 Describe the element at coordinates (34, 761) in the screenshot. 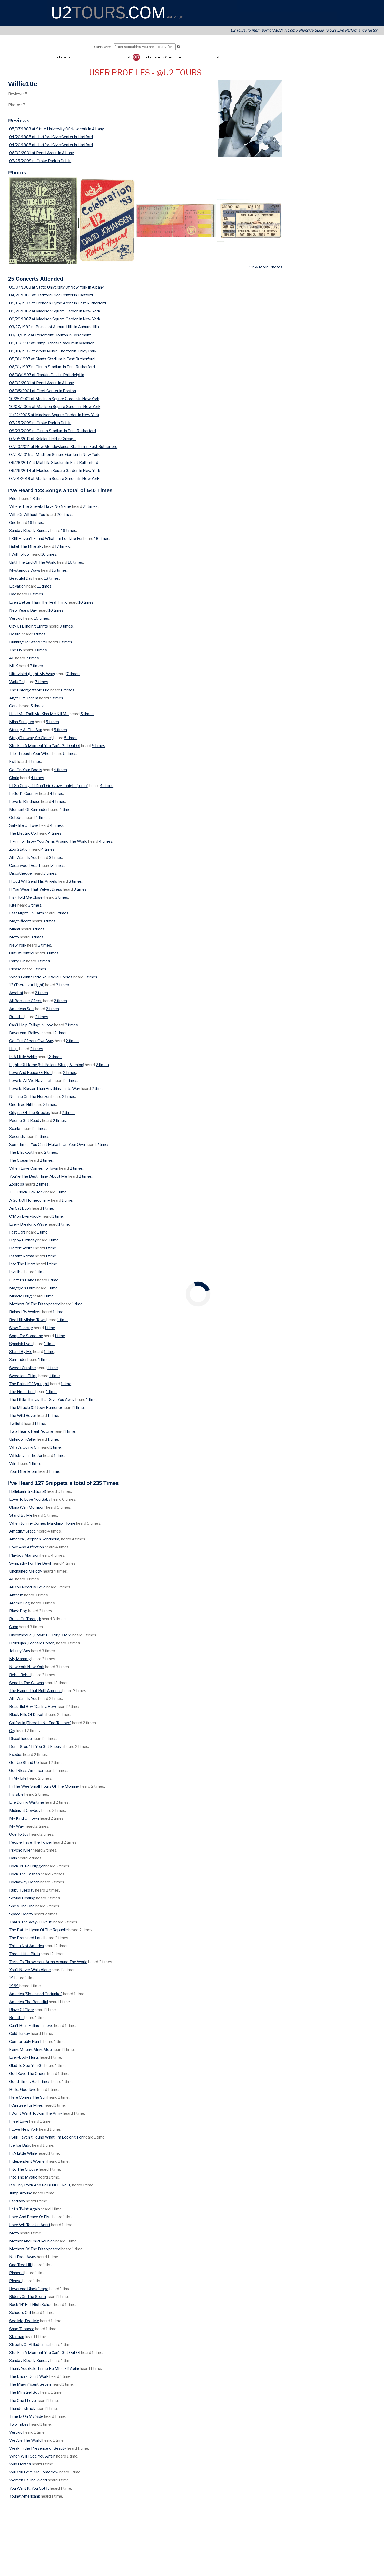

I see `4 times` at that location.